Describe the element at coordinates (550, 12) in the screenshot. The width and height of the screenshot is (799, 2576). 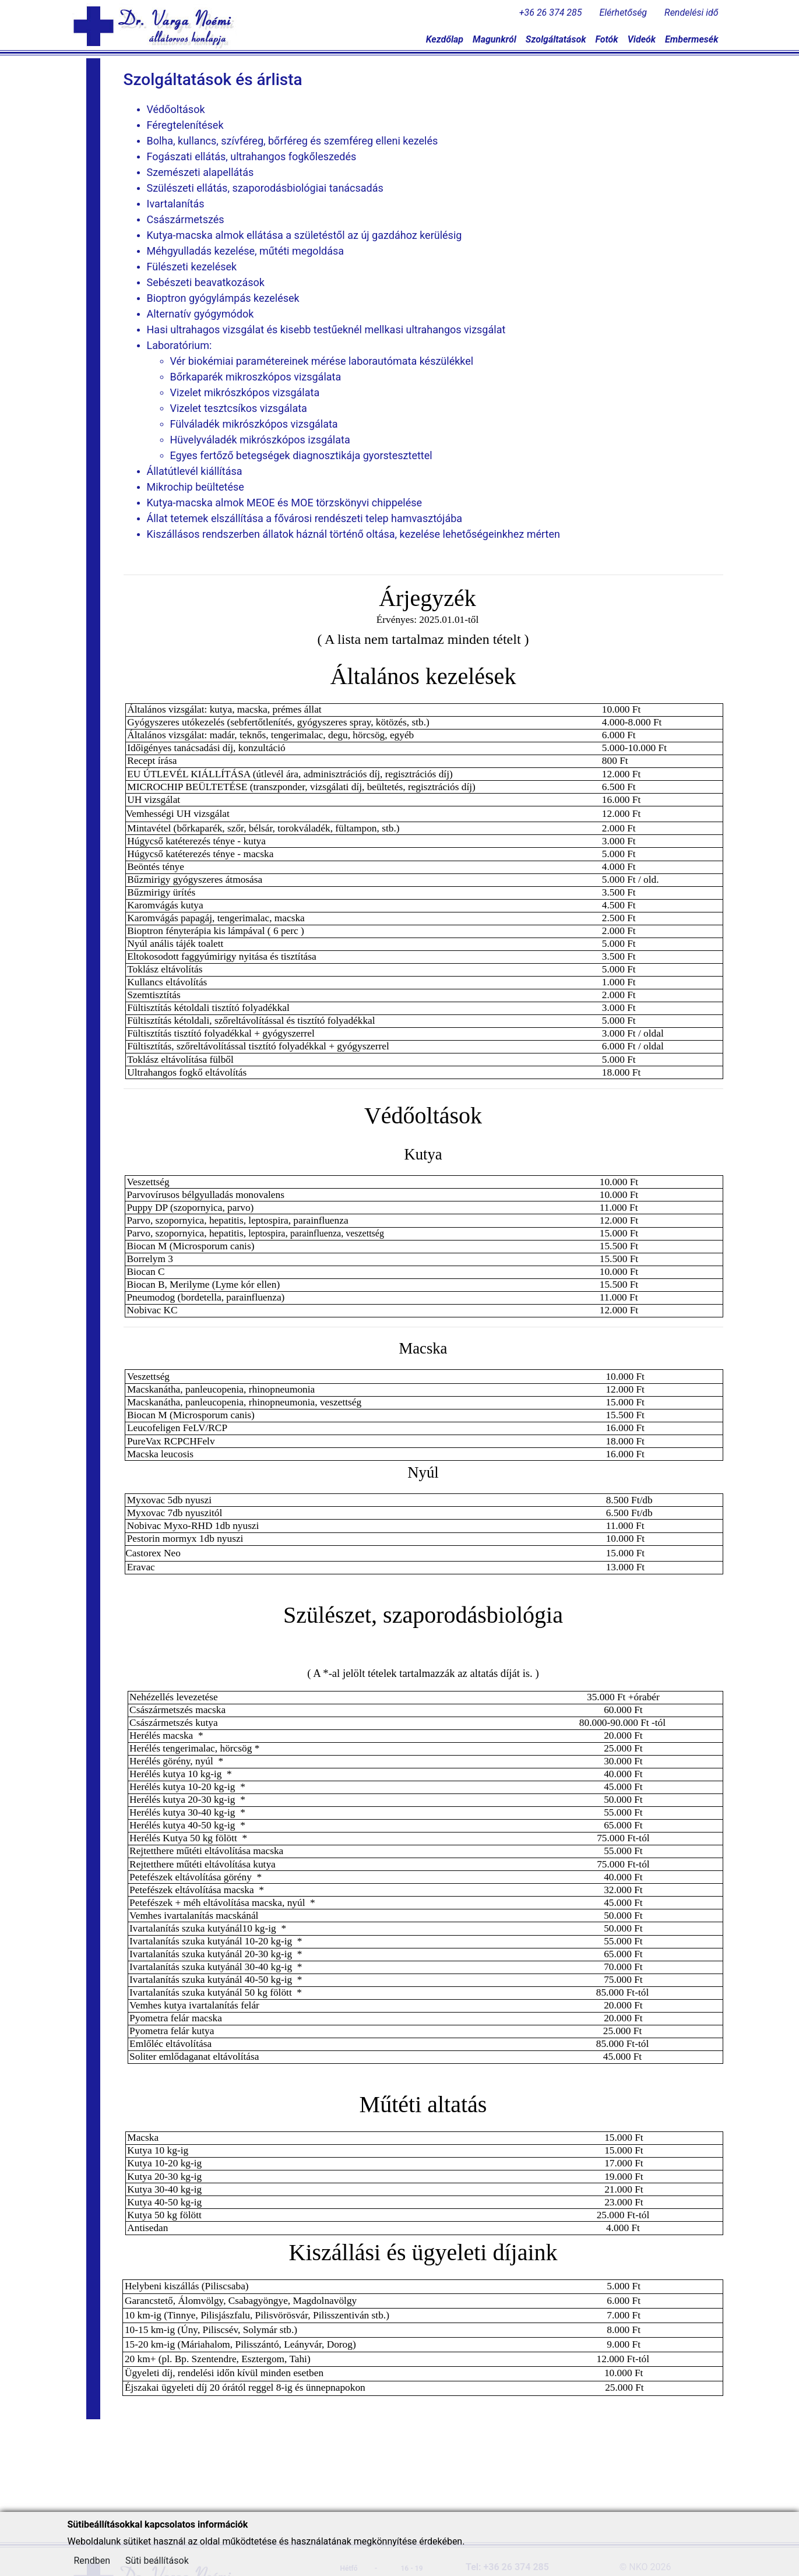
I see `+36 26 374 285` at that location.